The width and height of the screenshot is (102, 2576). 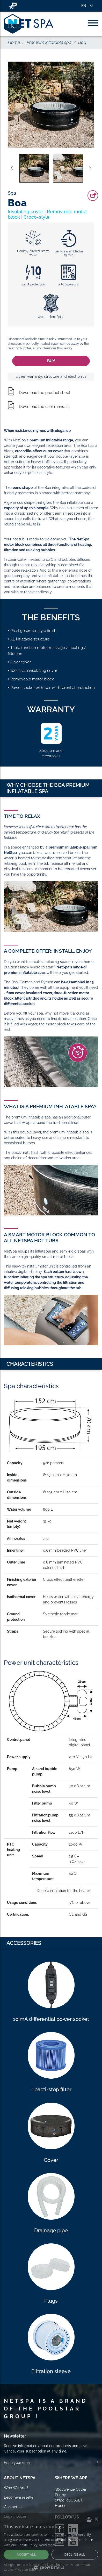 I want to click on EN [button], so click(x=83, y=6).